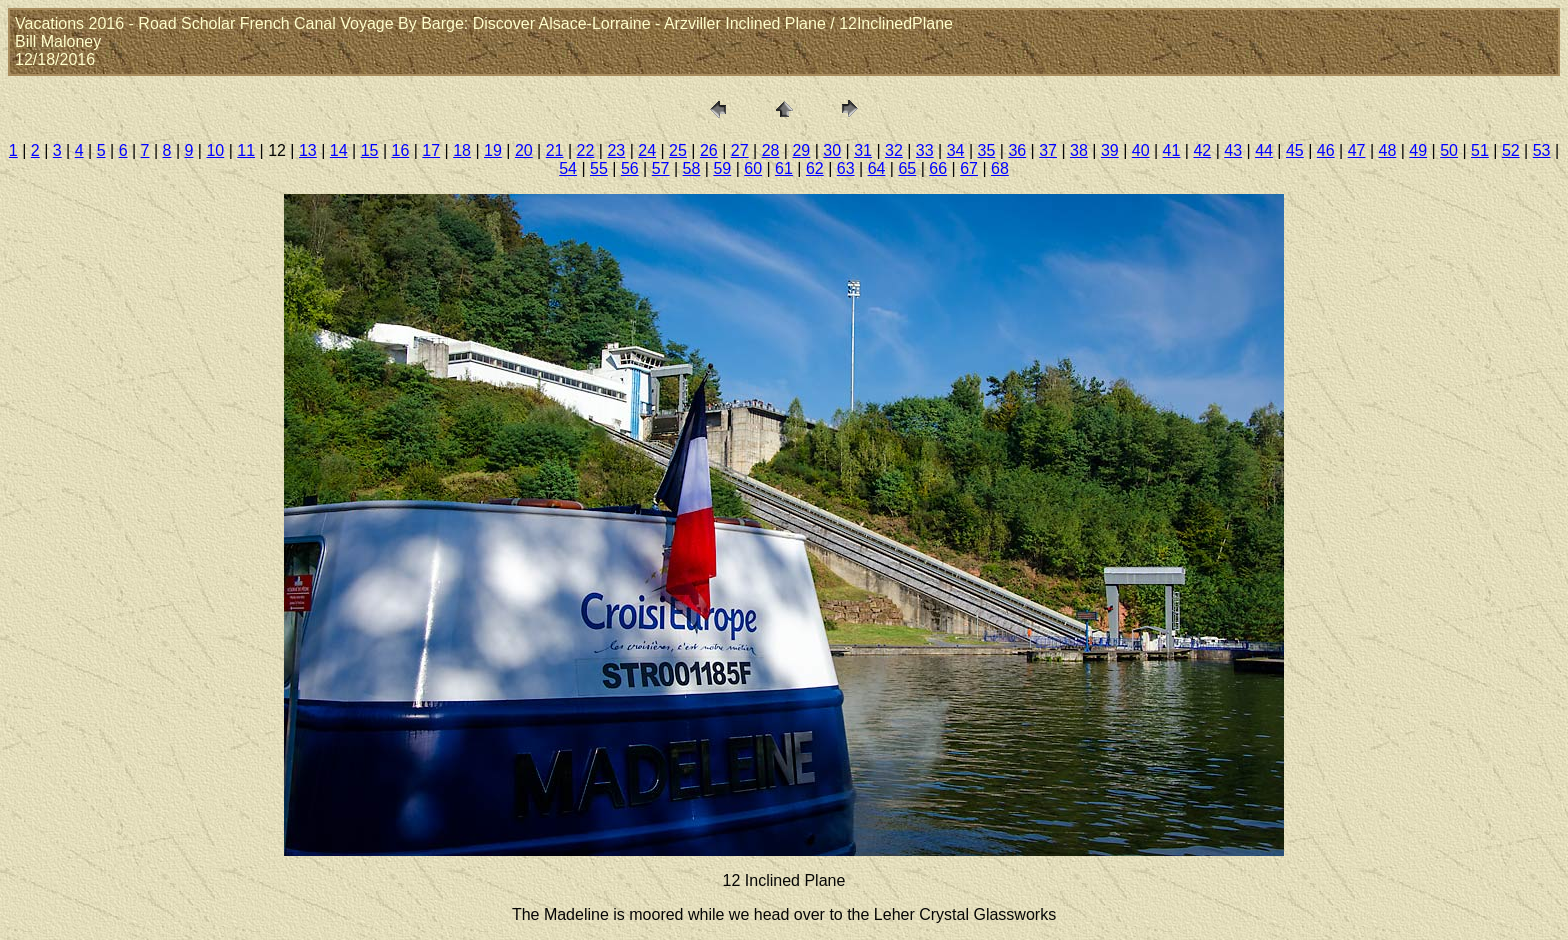 This screenshot has height=940, width=1568. Describe the element at coordinates (647, 150) in the screenshot. I see `24` at that location.